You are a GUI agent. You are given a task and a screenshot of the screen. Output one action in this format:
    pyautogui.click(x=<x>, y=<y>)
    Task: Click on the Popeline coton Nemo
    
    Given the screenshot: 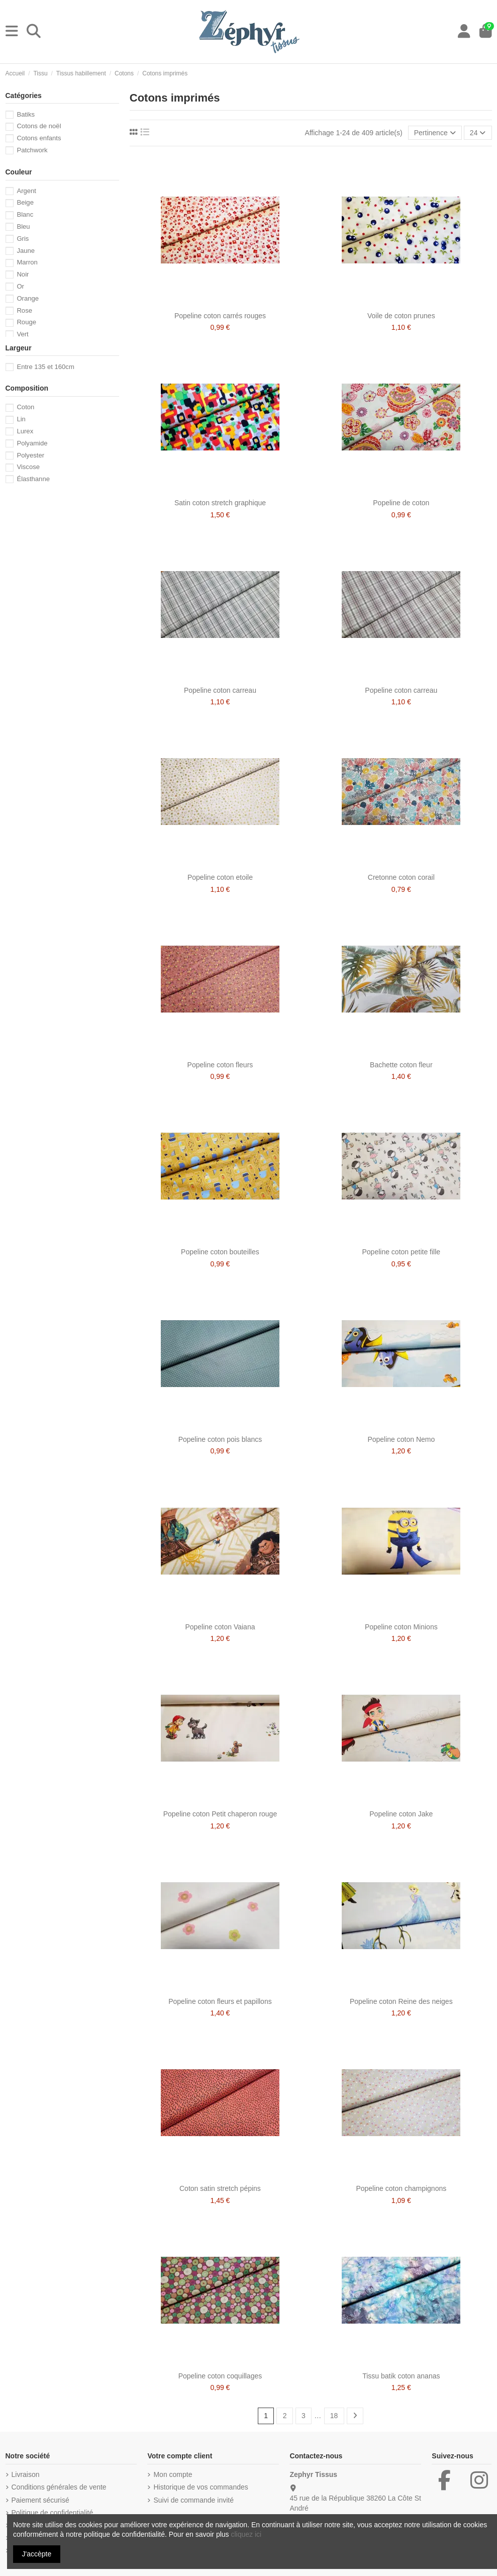 What is the action you would take?
    pyautogui.click(x=401, y=1439)
    